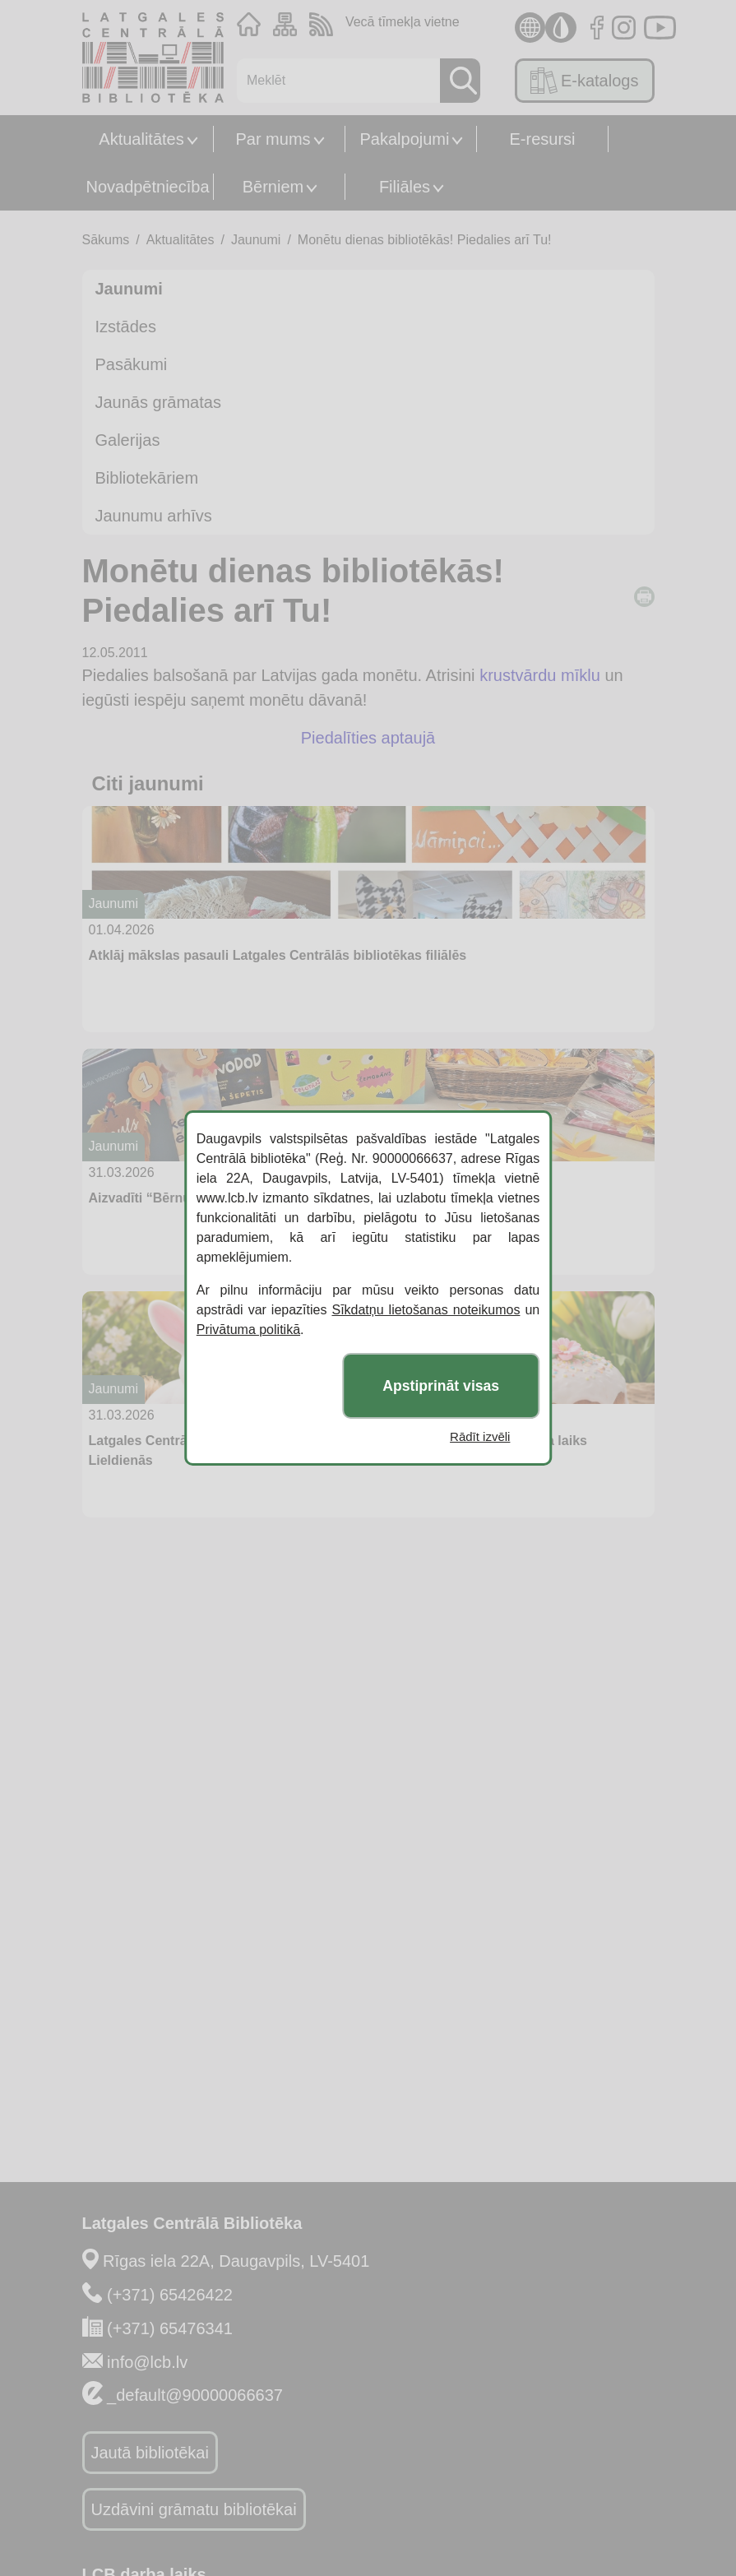  What do you see at coordinates (141, 139) in the screenshot?
I see `Aktualitātes` at bounding box center [141, 139].